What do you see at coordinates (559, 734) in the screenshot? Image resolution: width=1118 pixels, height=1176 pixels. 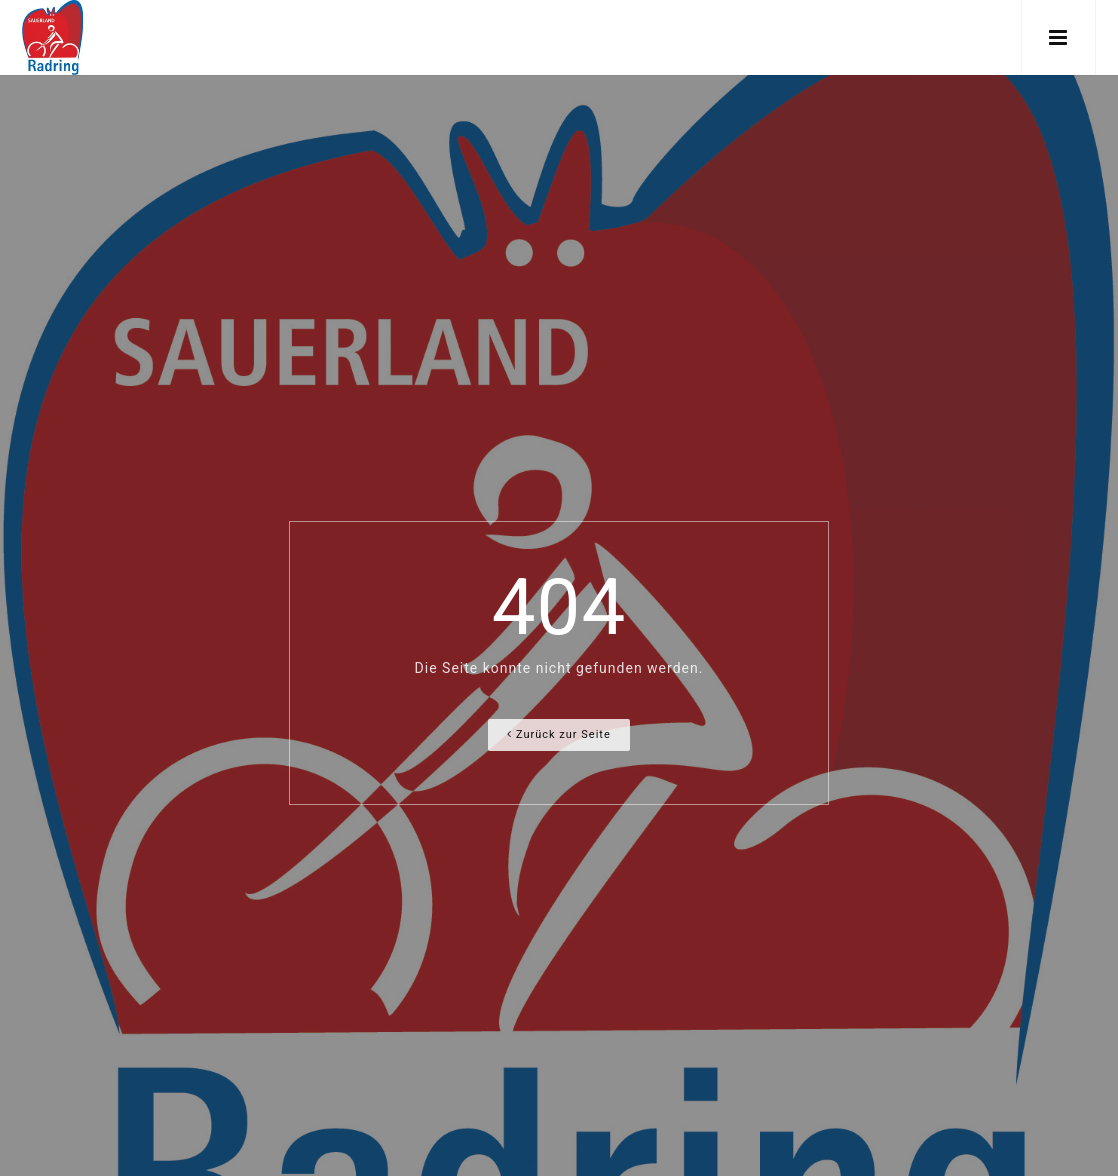 I see `Zurück zur Seite` at bounding box center [559, 734].